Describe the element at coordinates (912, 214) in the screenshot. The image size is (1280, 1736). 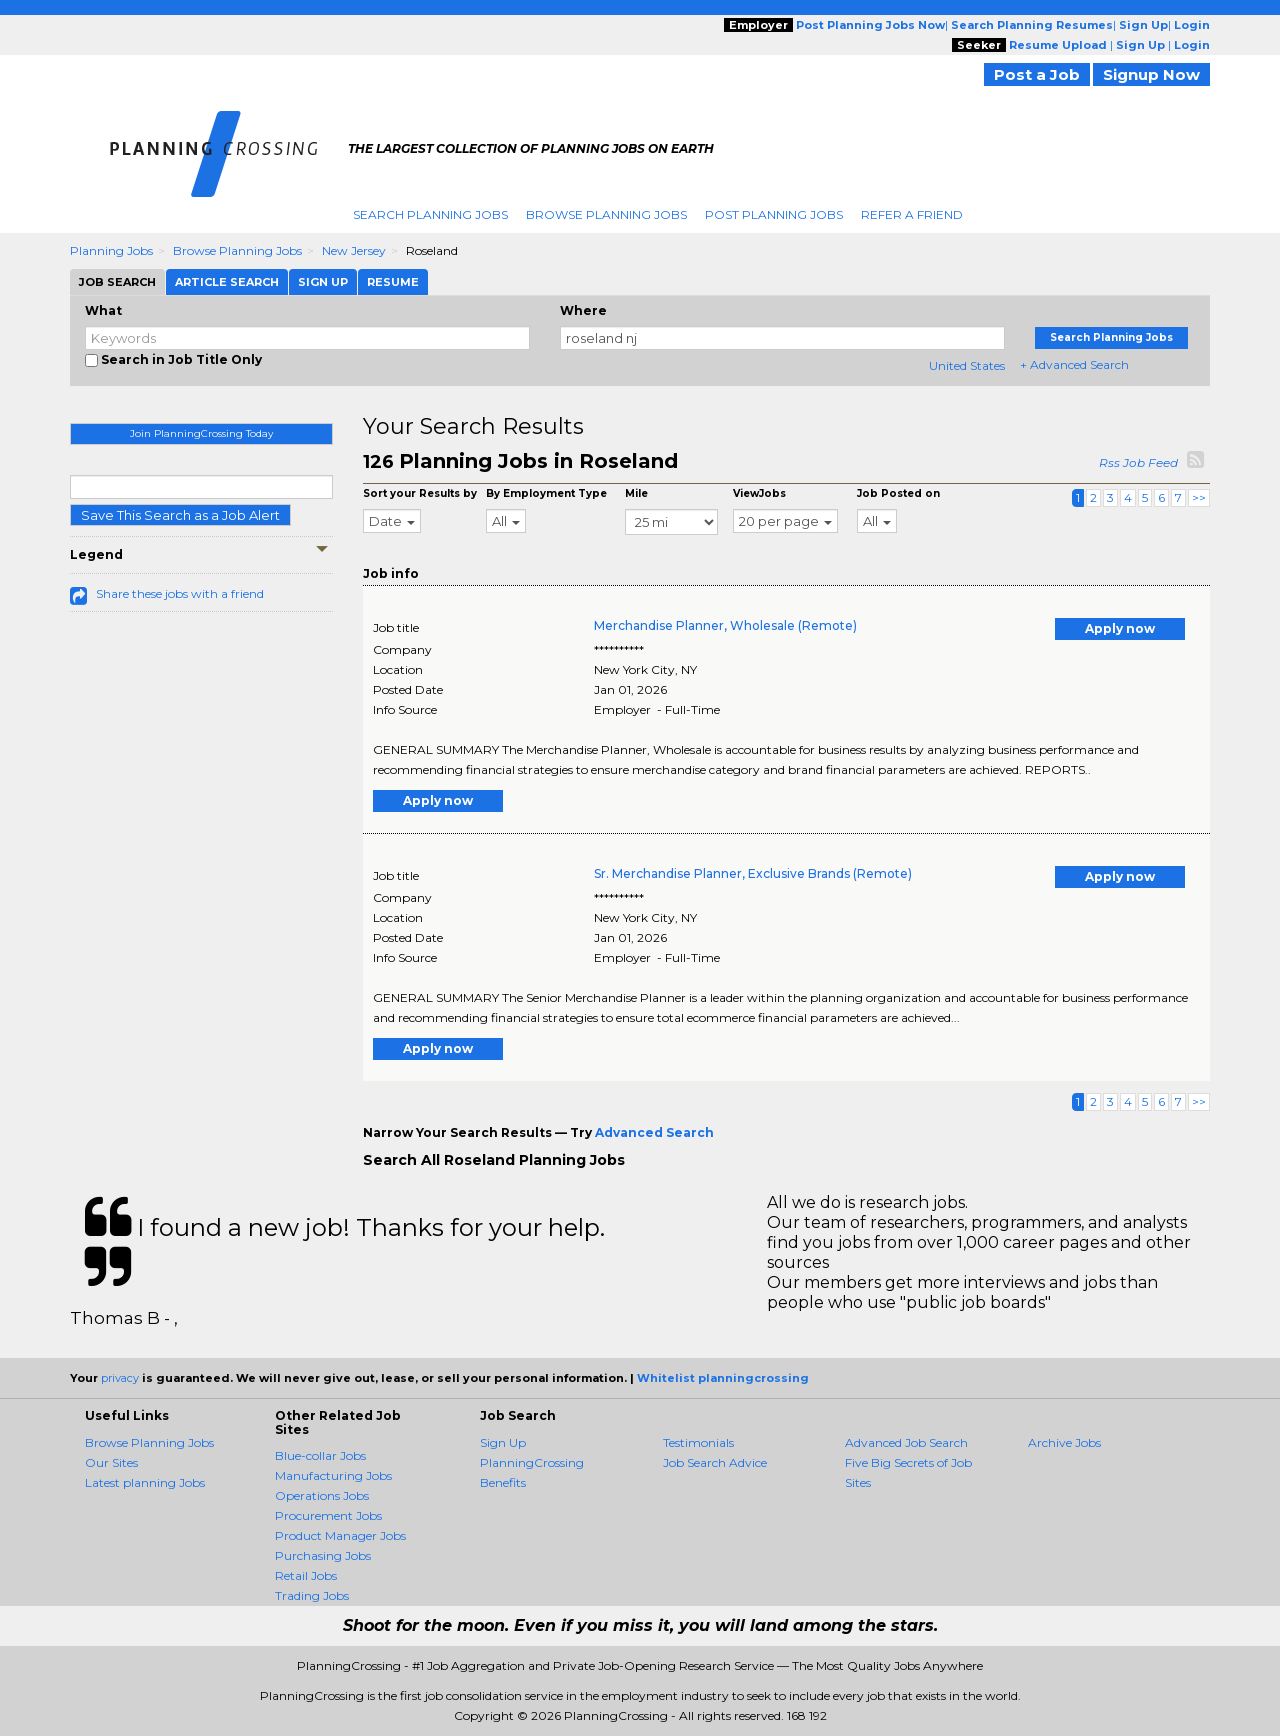
I see `Refer A Friend` at that location.